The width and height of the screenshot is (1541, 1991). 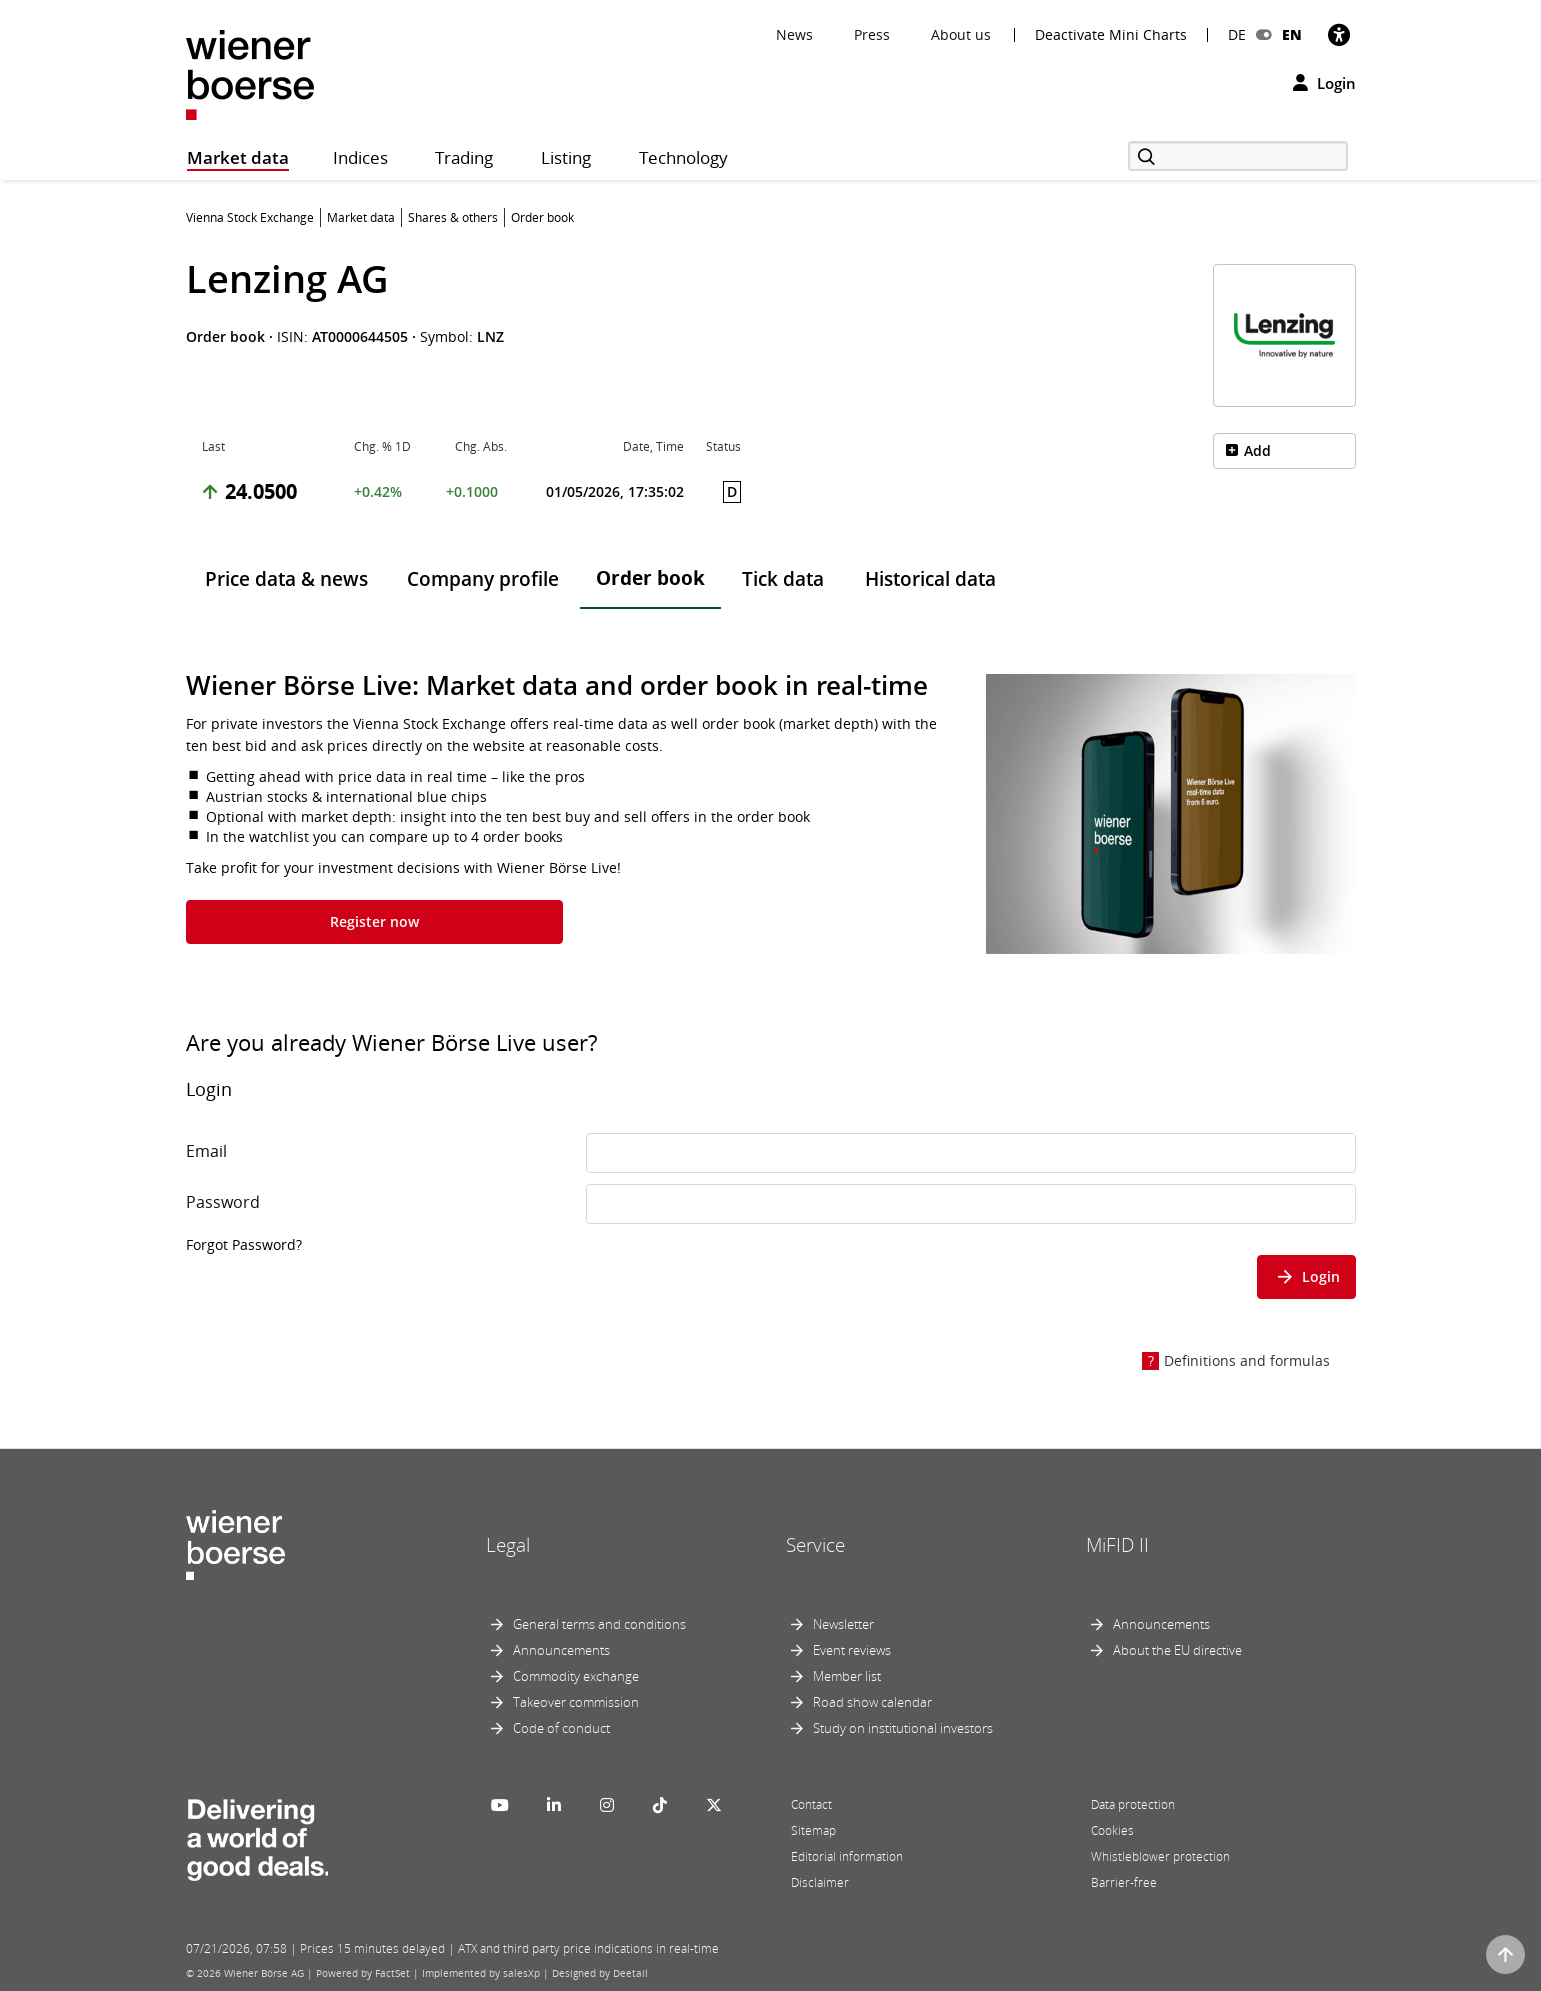 I want to click on News, so click(x=794, y=34).